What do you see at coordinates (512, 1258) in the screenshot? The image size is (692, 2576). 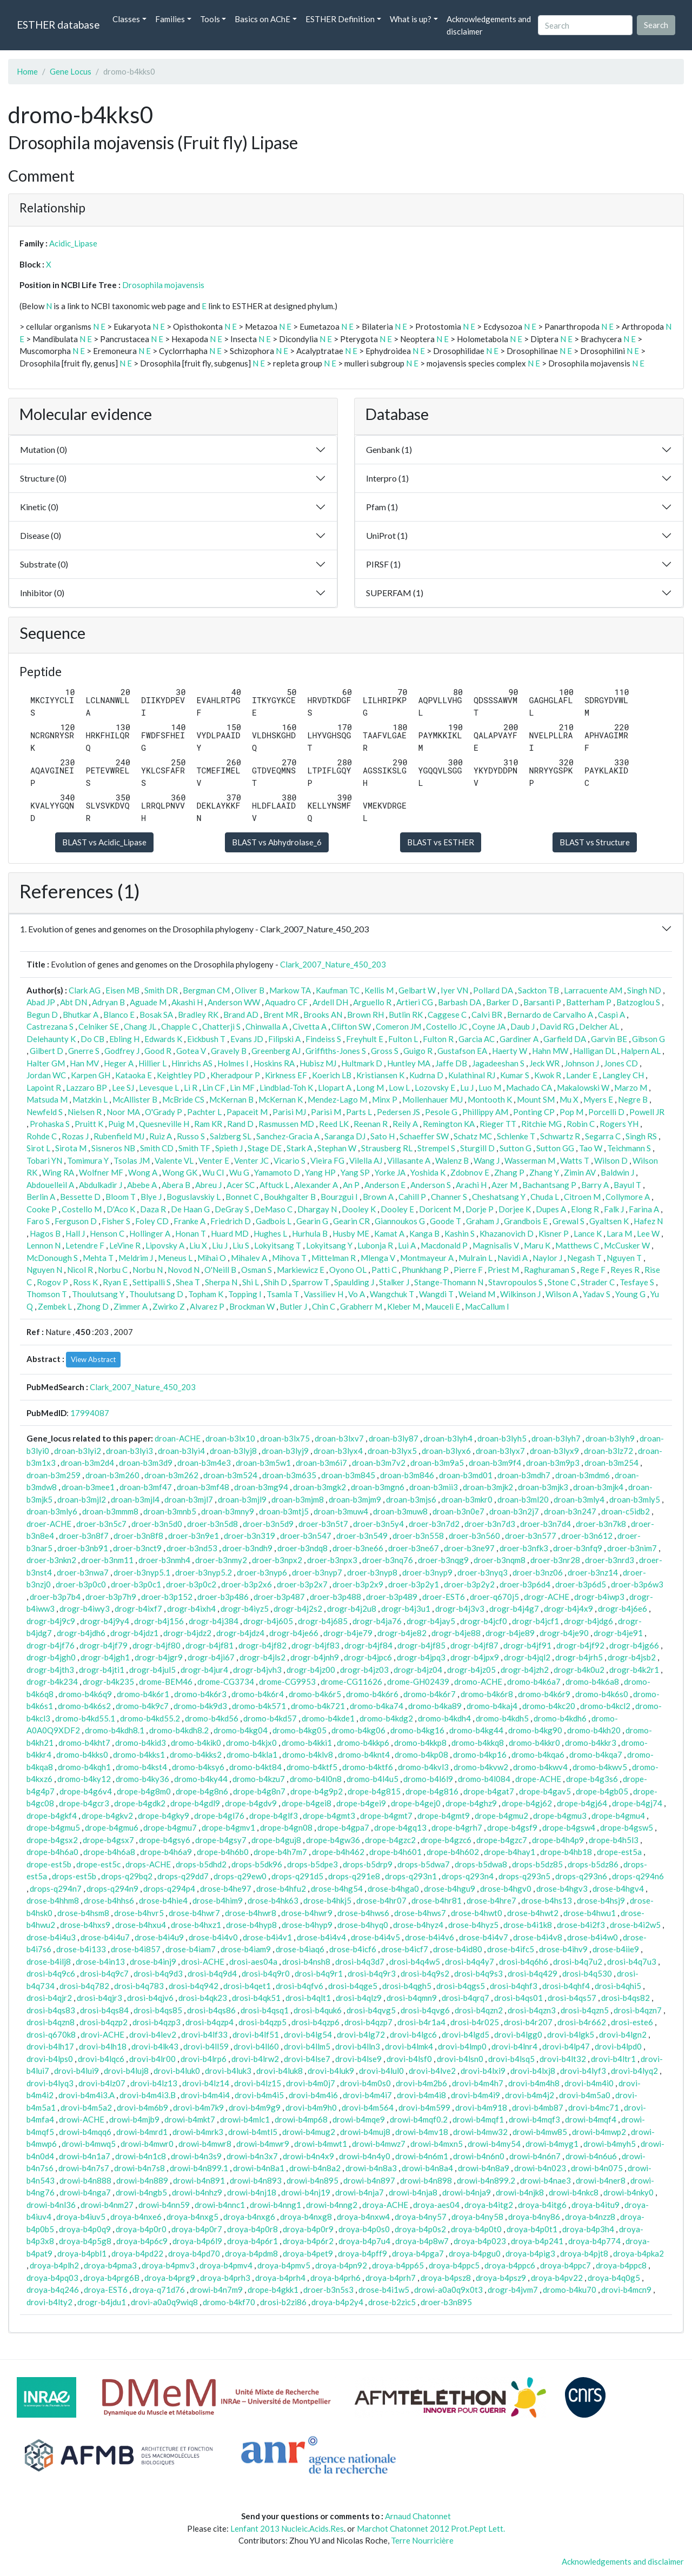 I see `Navidi A` at bounding box center [512, 1258].